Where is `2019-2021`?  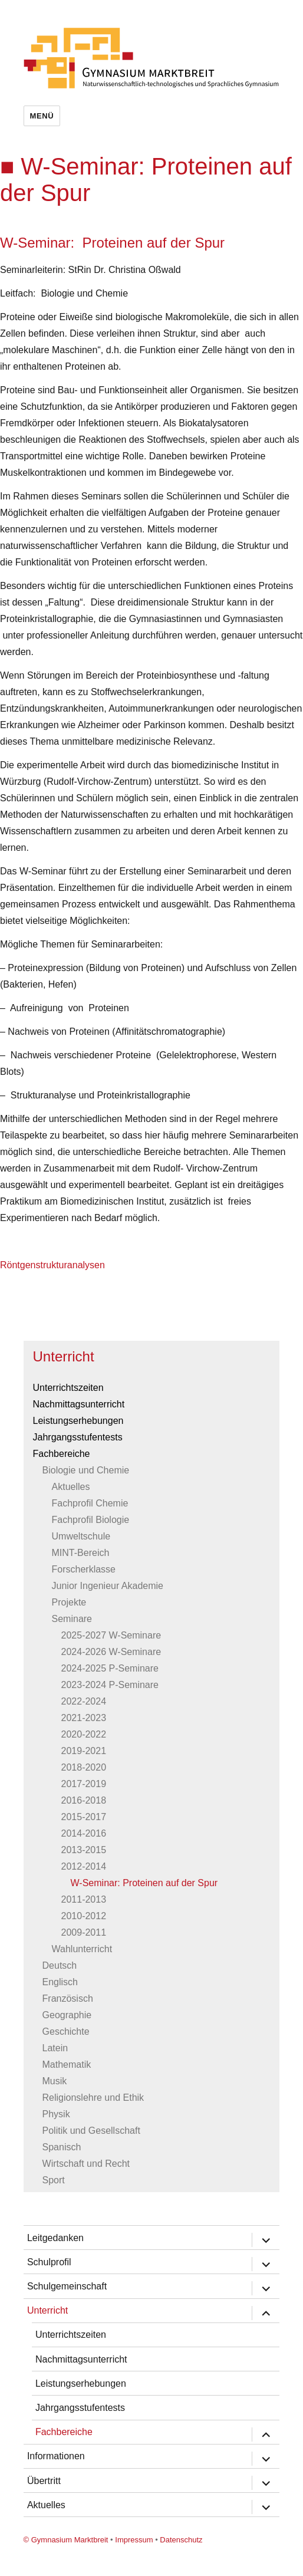 2019-2021 is located at coordinates (84, 1751).